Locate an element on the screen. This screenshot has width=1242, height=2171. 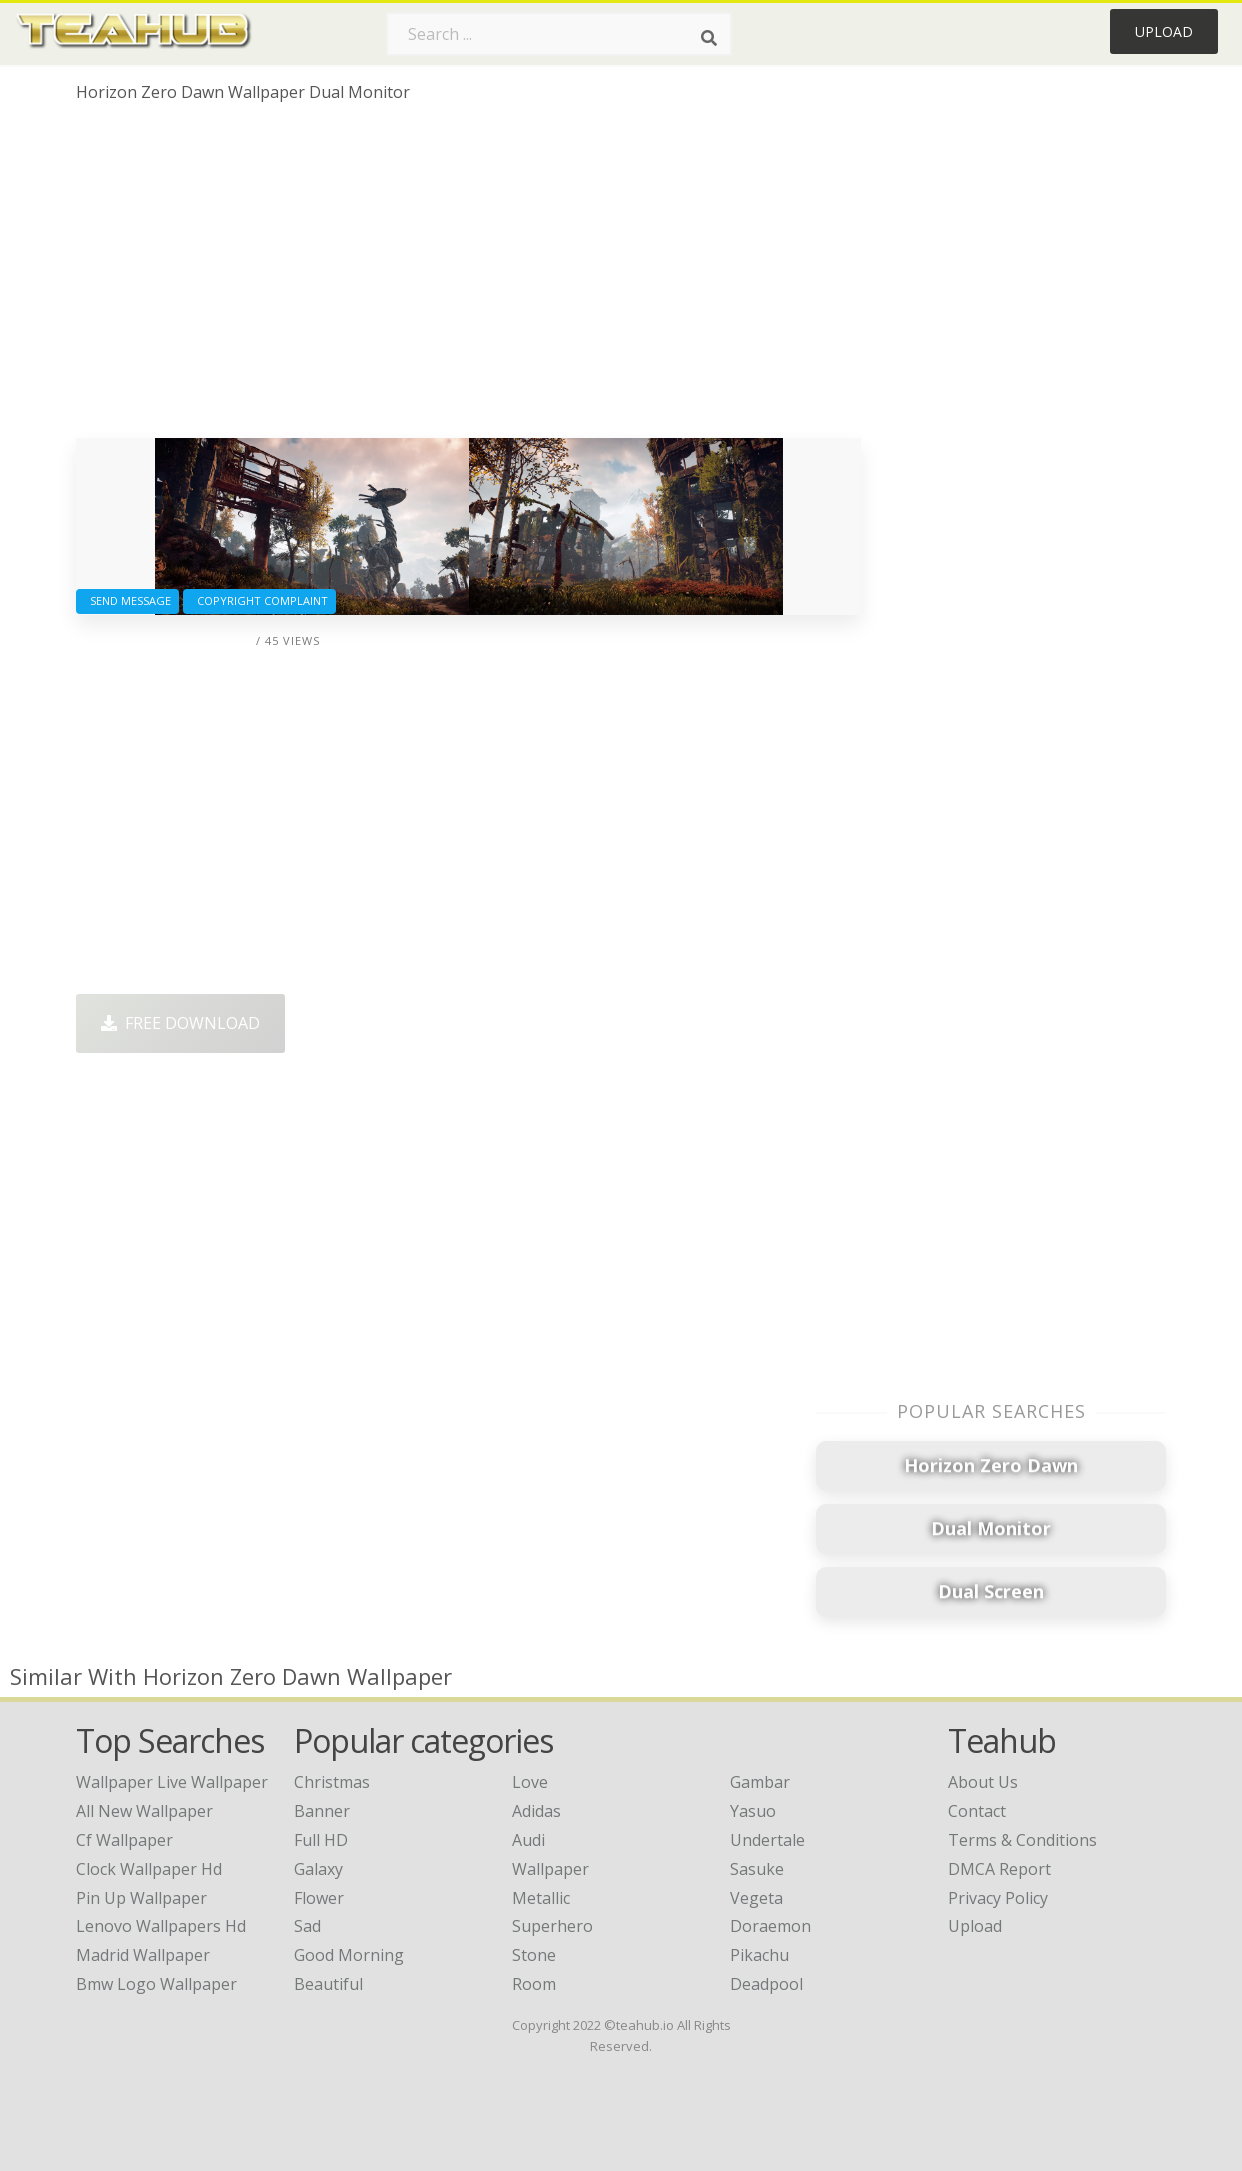
Galaxy is located at coordinates (318, 1869).